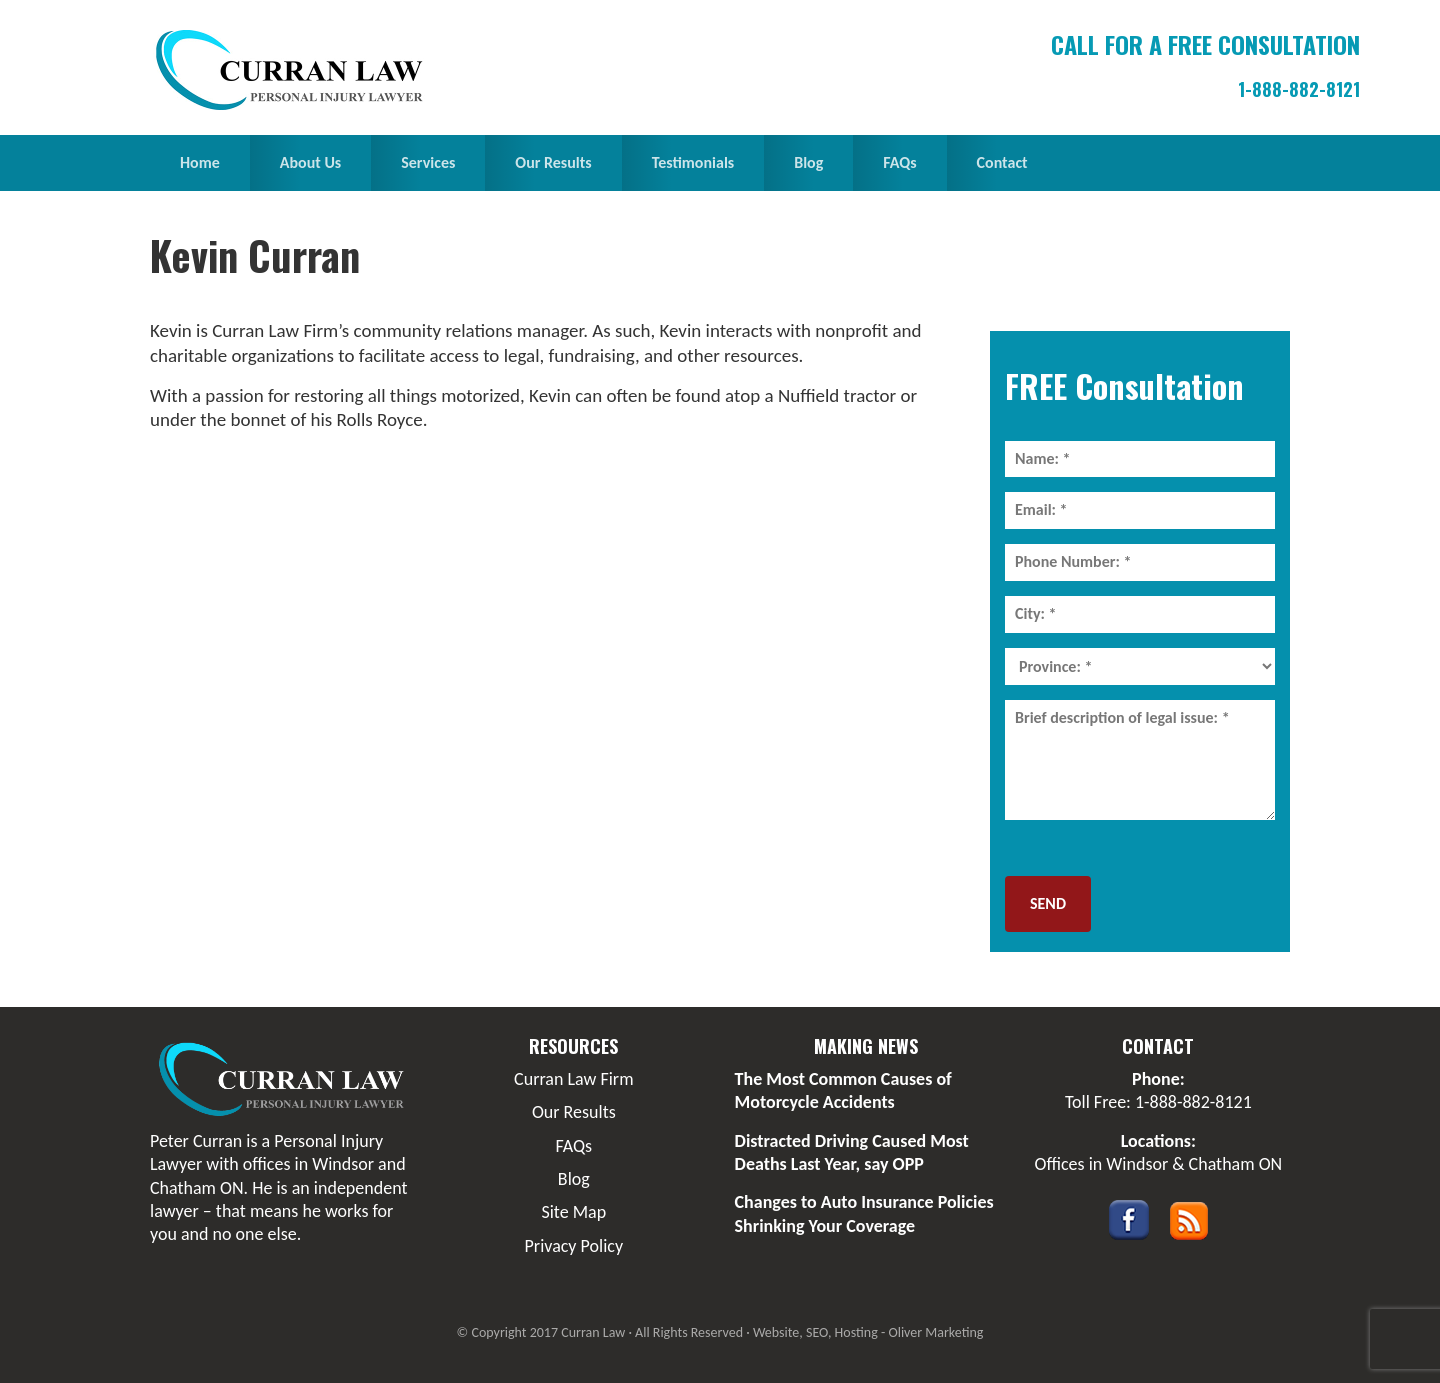 The height and width of the screenshot is (1383, 1440). I want to click on Blog, so click(574, 1179).